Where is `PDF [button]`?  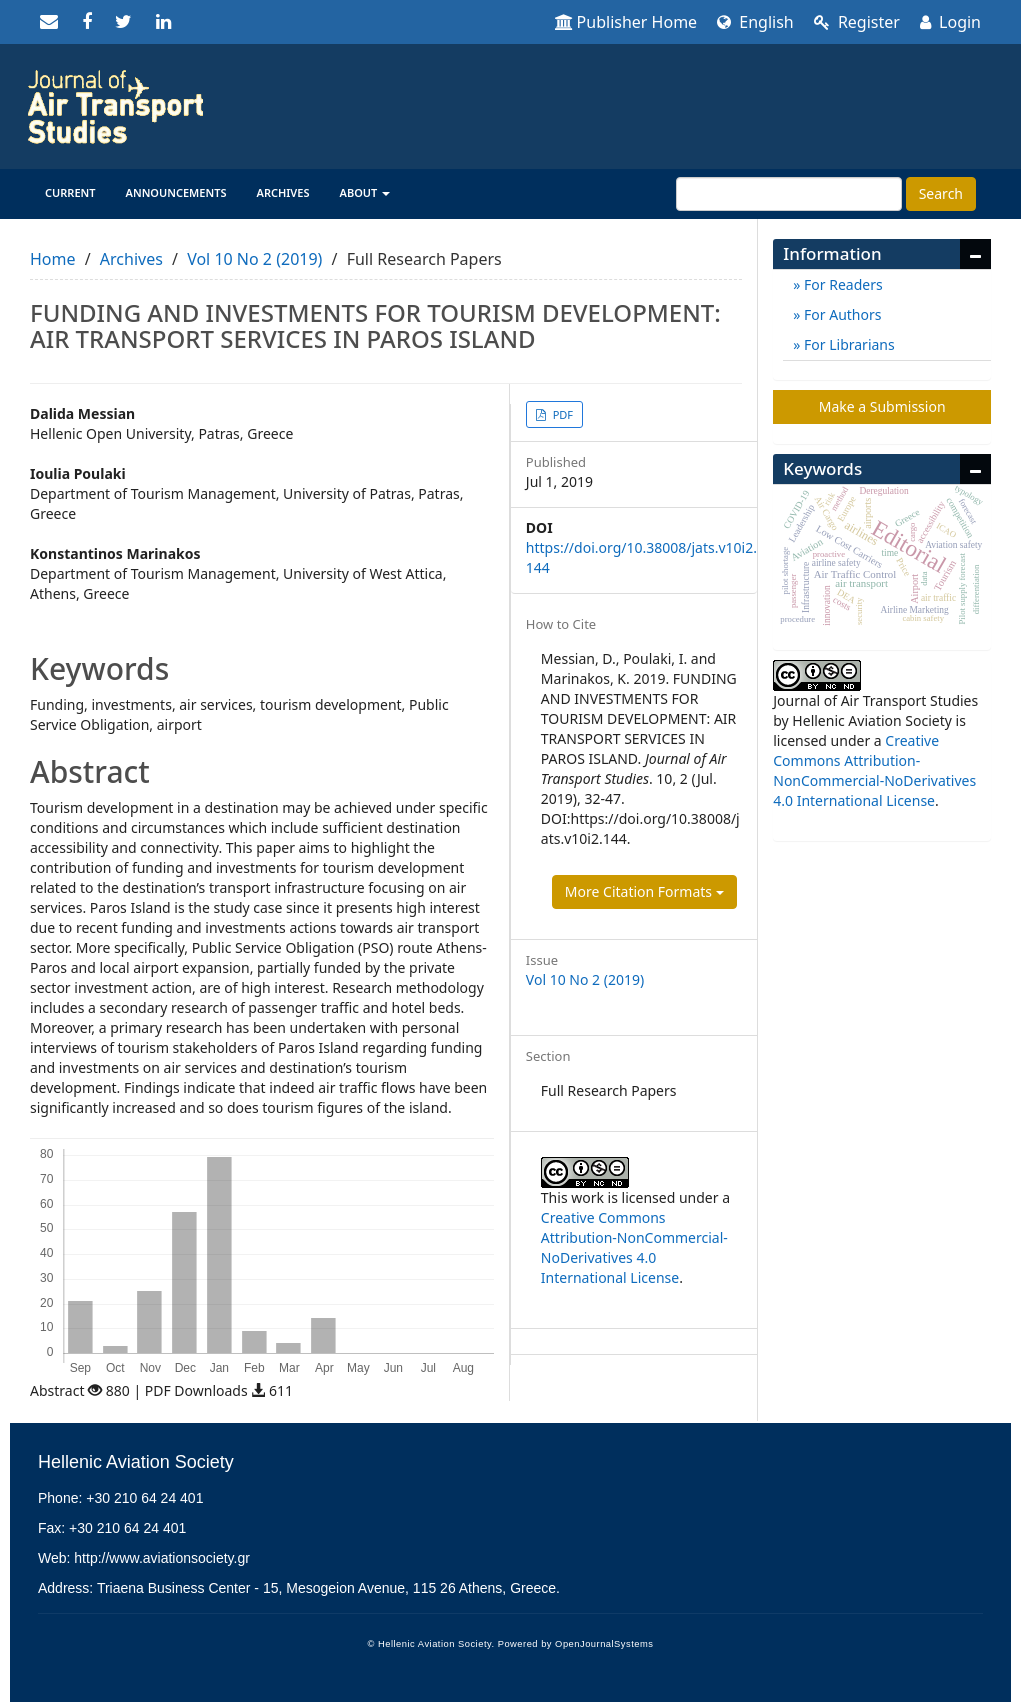
PDF [button] is located at coordinates (561, 414).